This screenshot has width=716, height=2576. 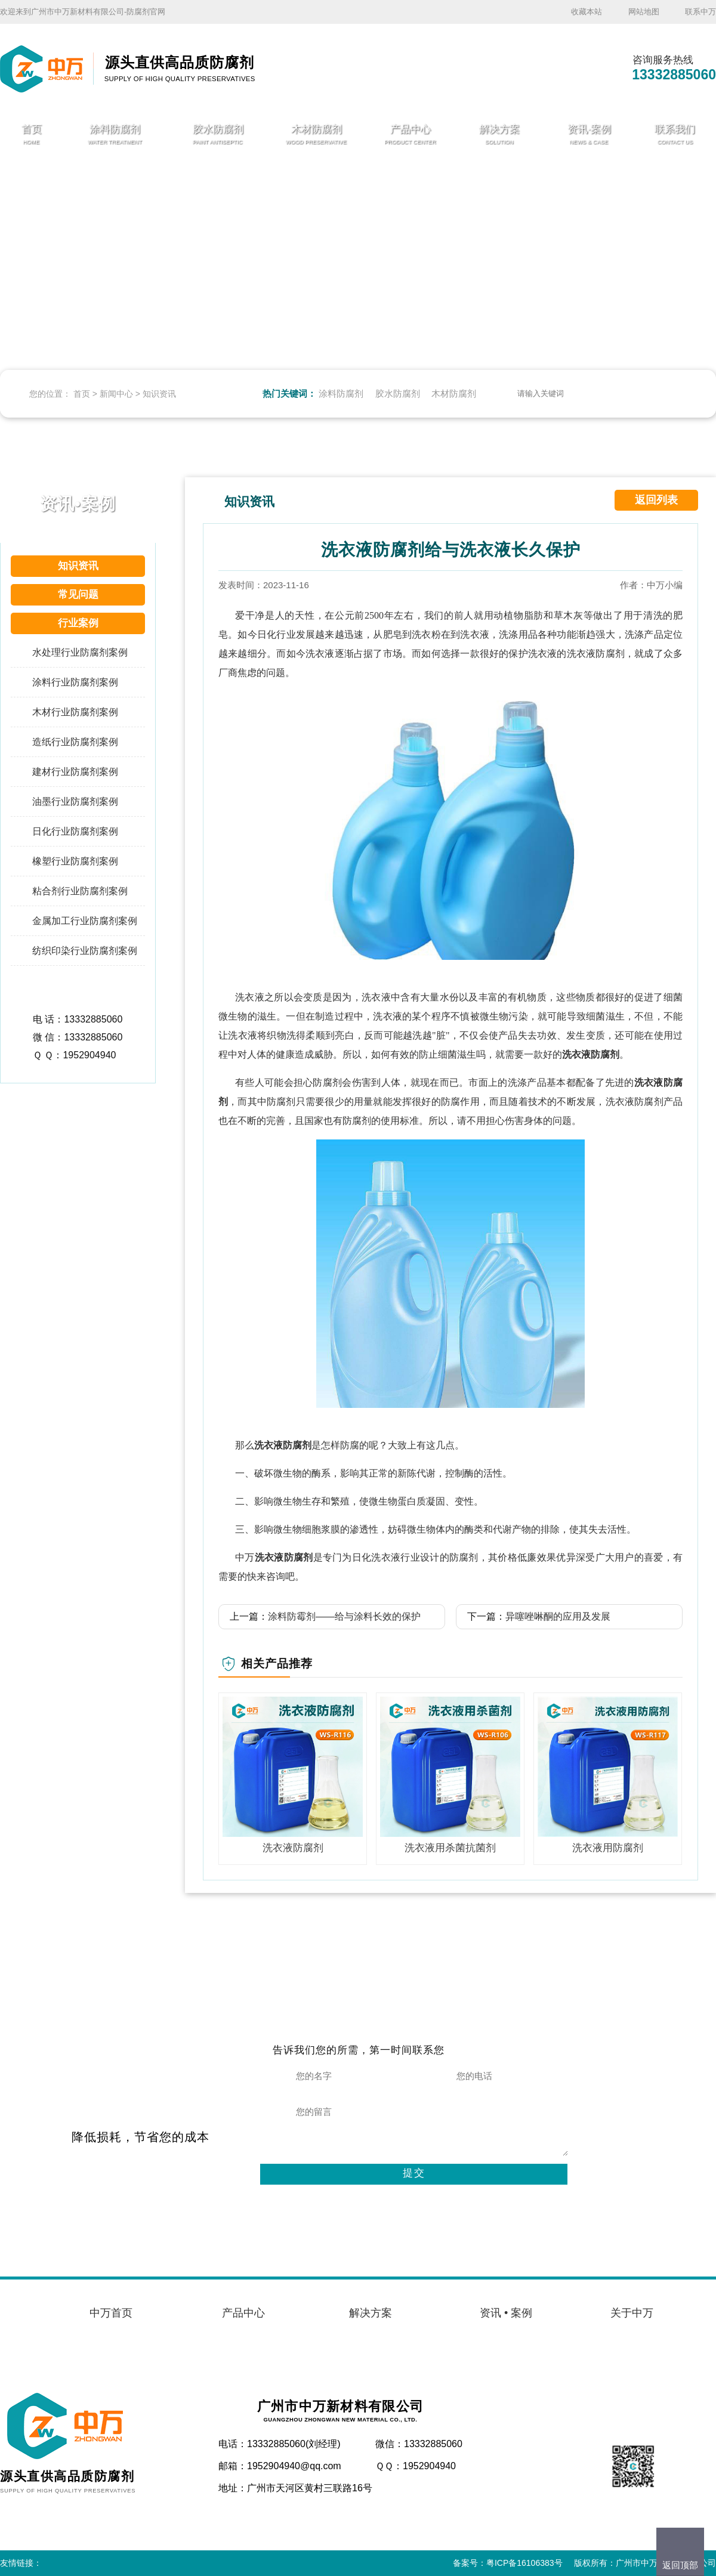 What do you see at coordinates (84, 921) in the screenshot?
I see `金属加工行业防腐剂案例` at bounding box center [84, 921].